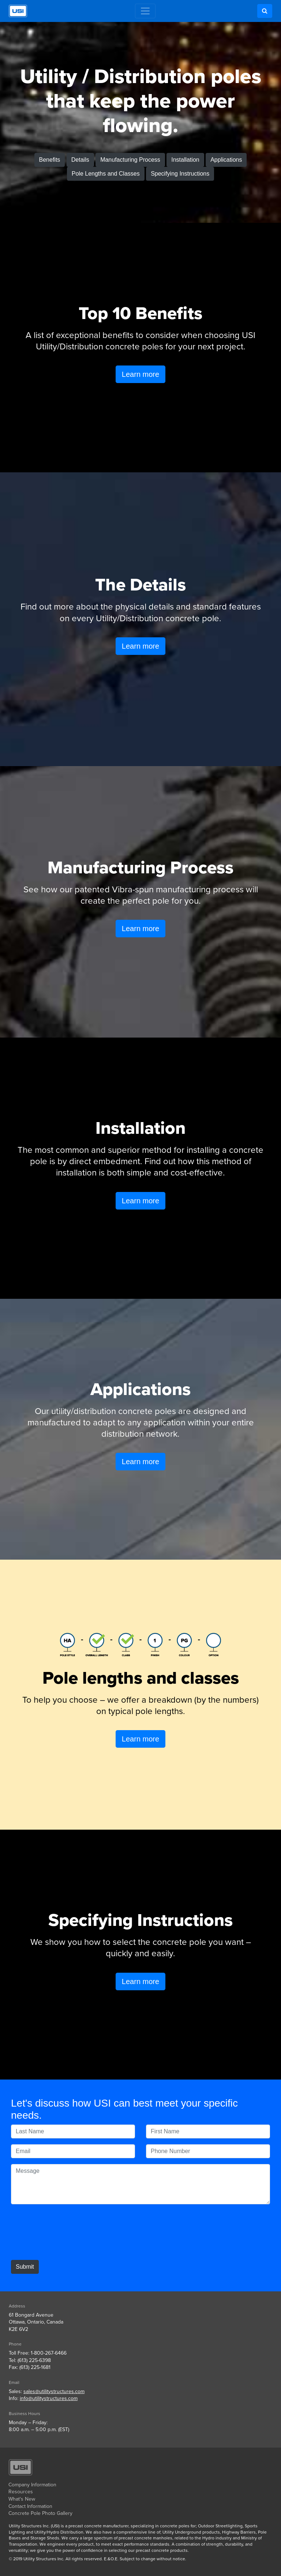 This screenshot has height=2576, width=281. What do you see at coordinates (40, 2513) in the screenshot?
I see `Concrete Pole Photo Gallery` at bounding box center [40, 2513].